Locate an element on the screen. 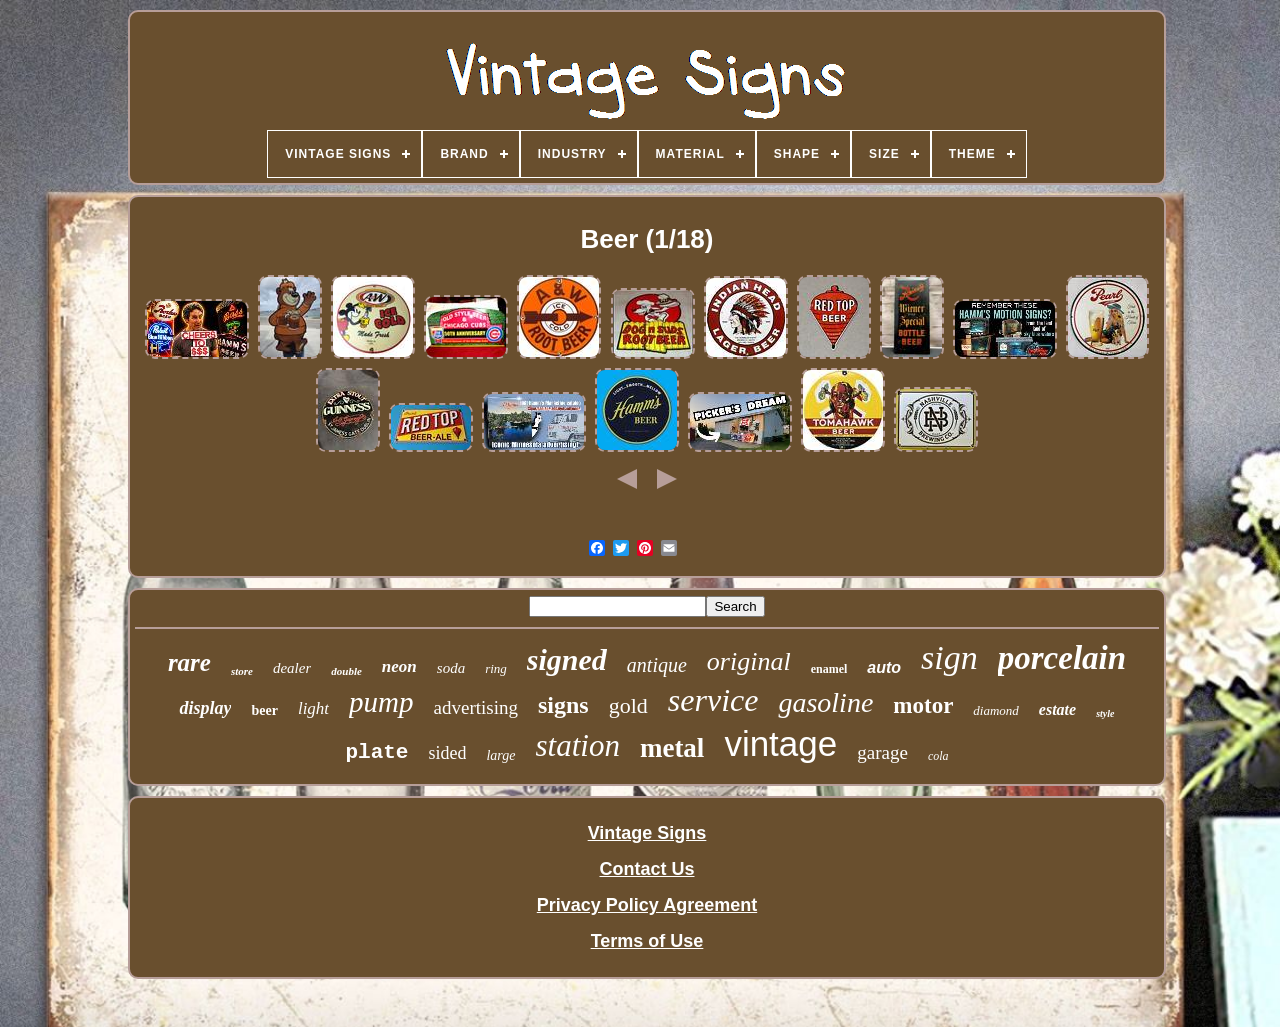 The height and width of the screenshot is (1027, 1280). Vintage Signs is located at coordinates (647, 833).